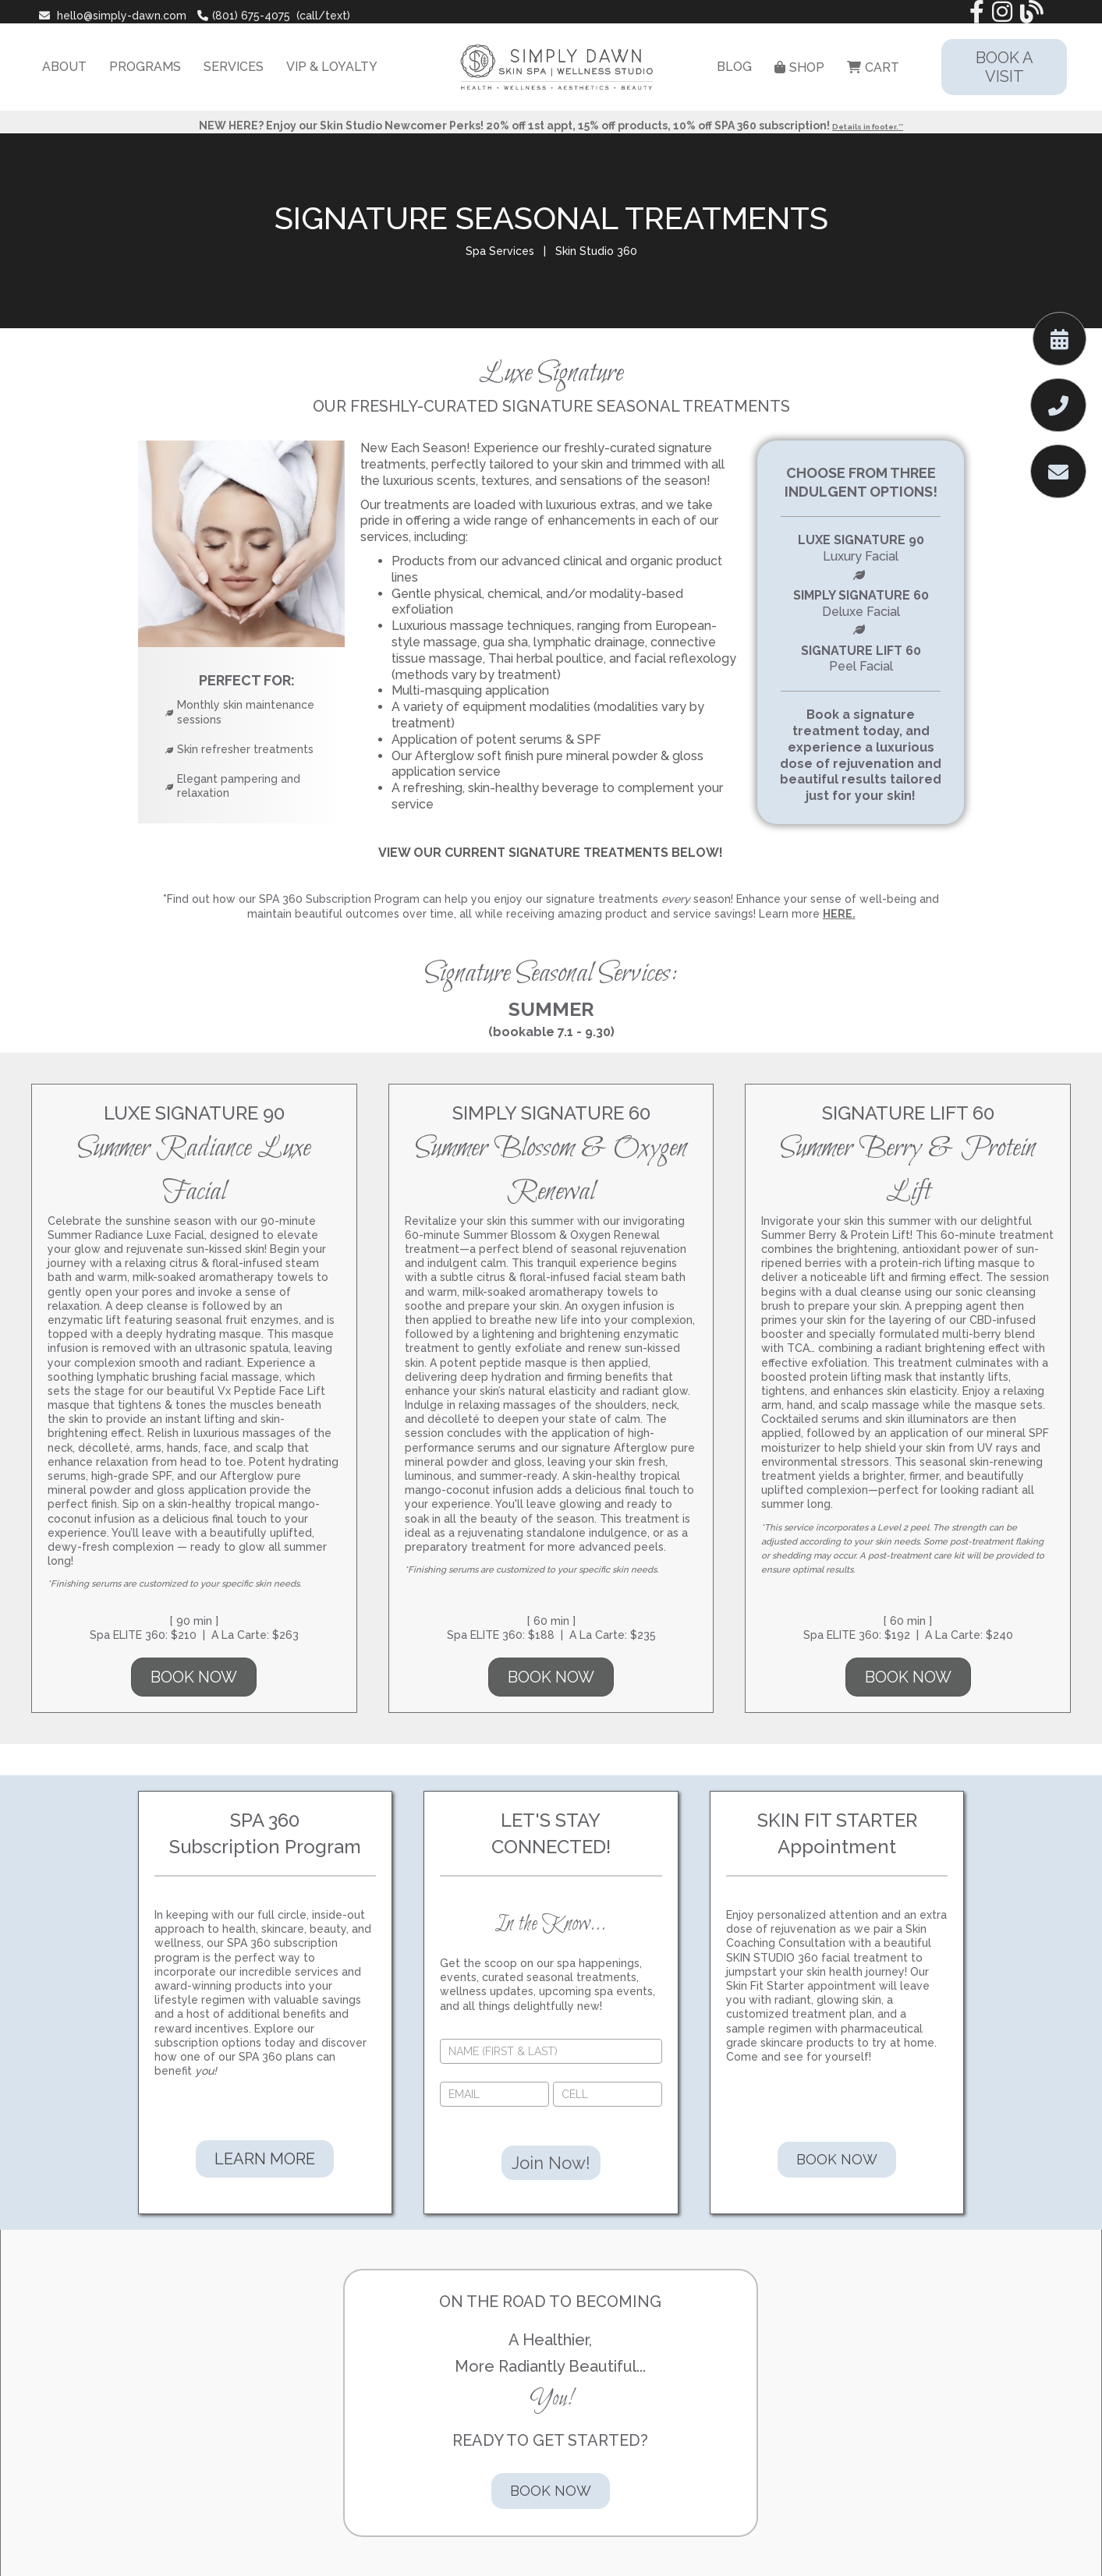  What do you see at coordinates (331, 66) in the screenshot?
I see `VIP & LOYALTY` at bounding box center [331, 66].